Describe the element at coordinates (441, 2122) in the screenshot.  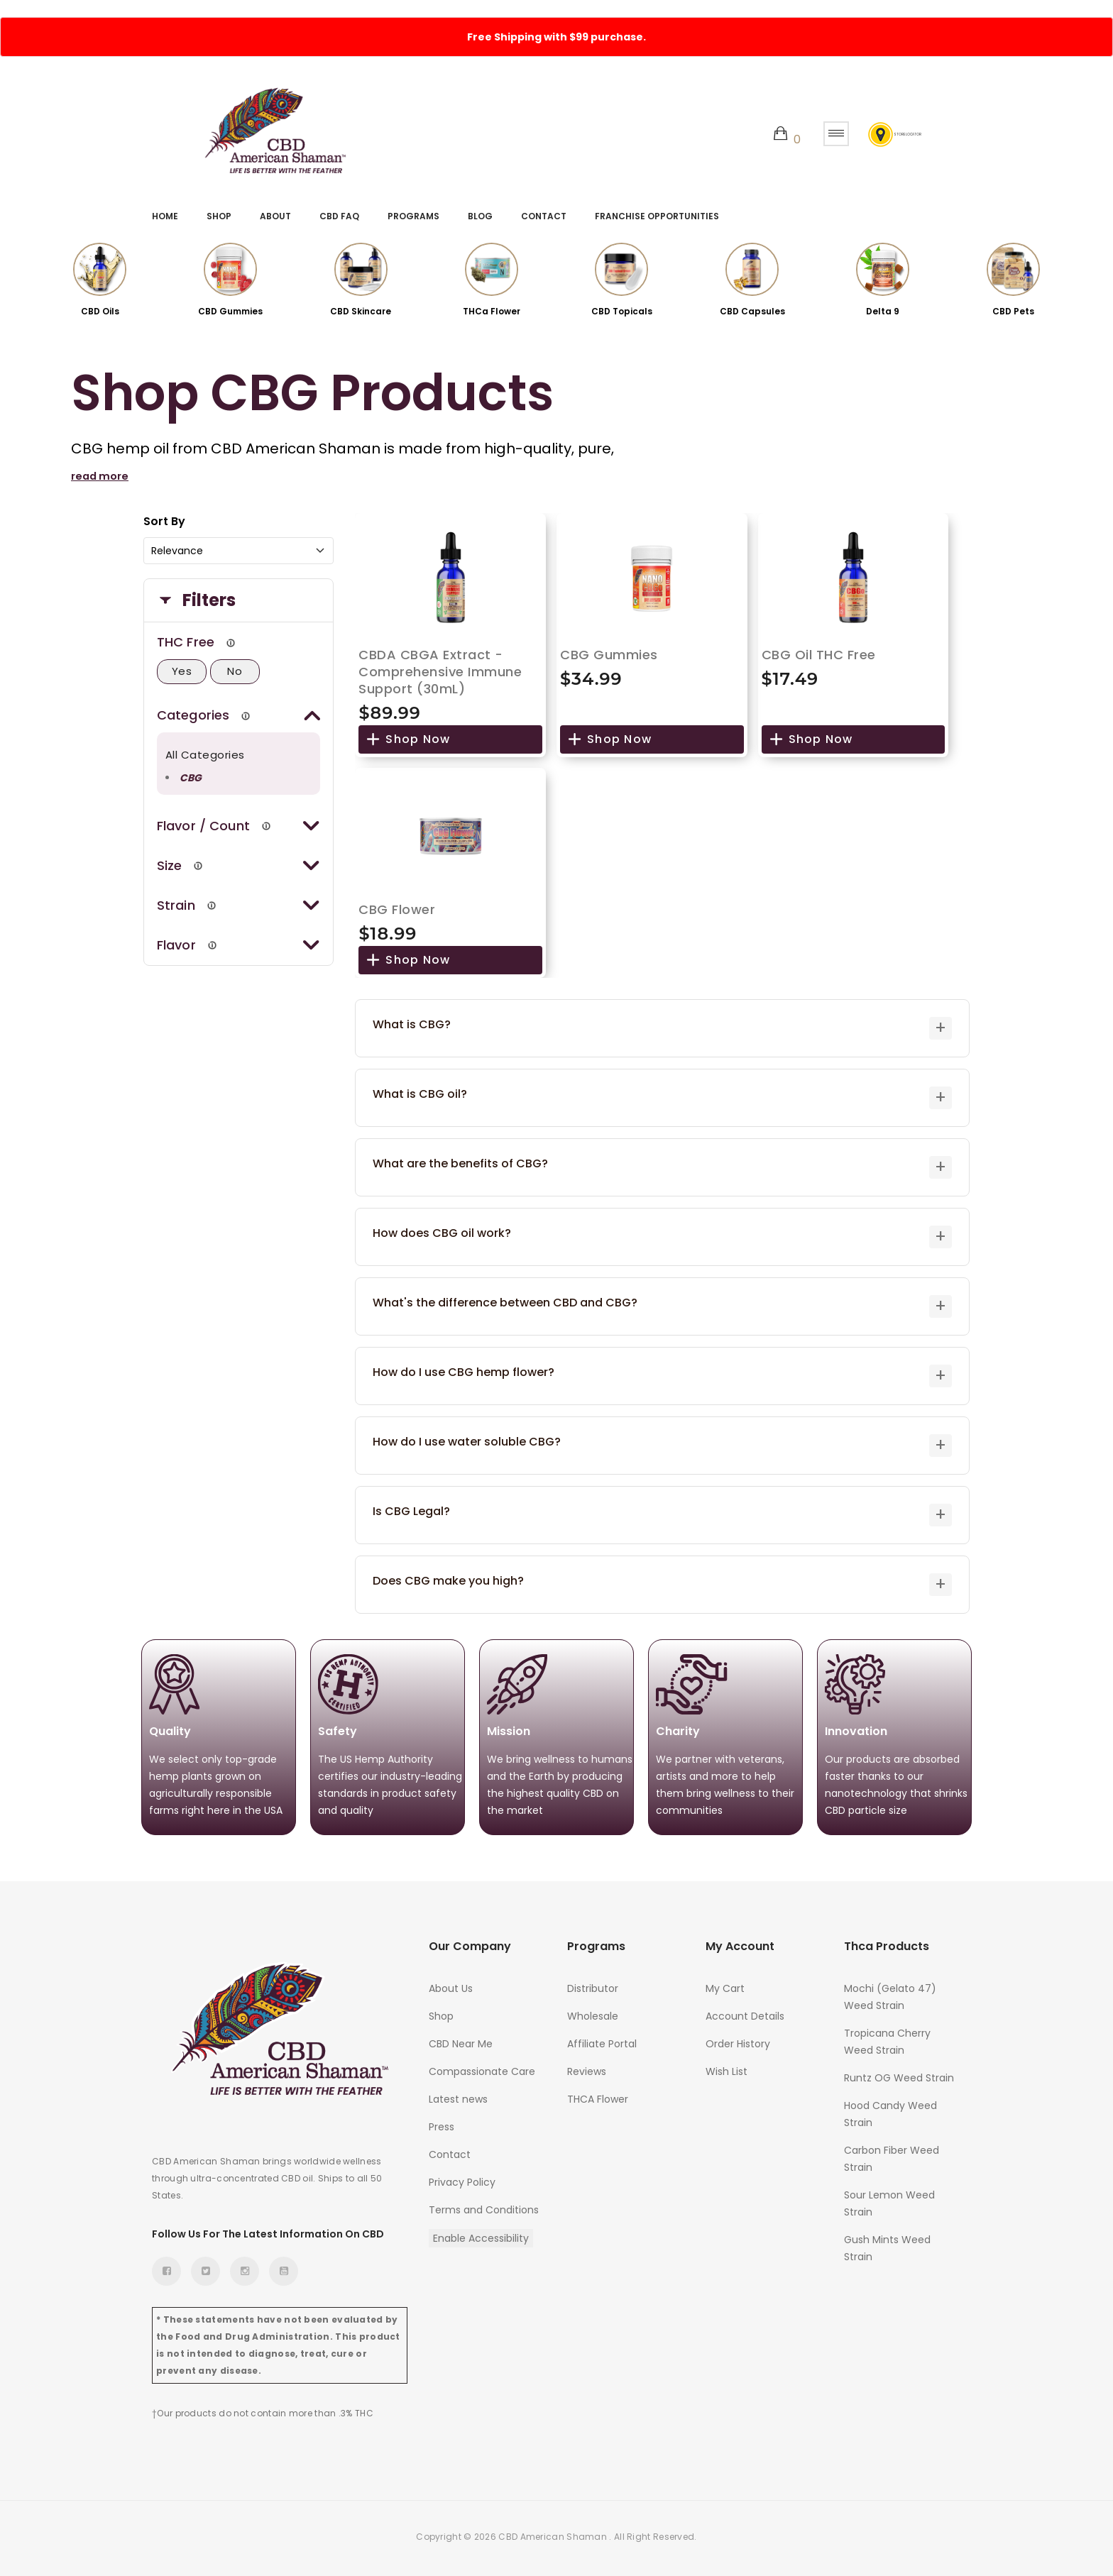
I see `Press` at that location.